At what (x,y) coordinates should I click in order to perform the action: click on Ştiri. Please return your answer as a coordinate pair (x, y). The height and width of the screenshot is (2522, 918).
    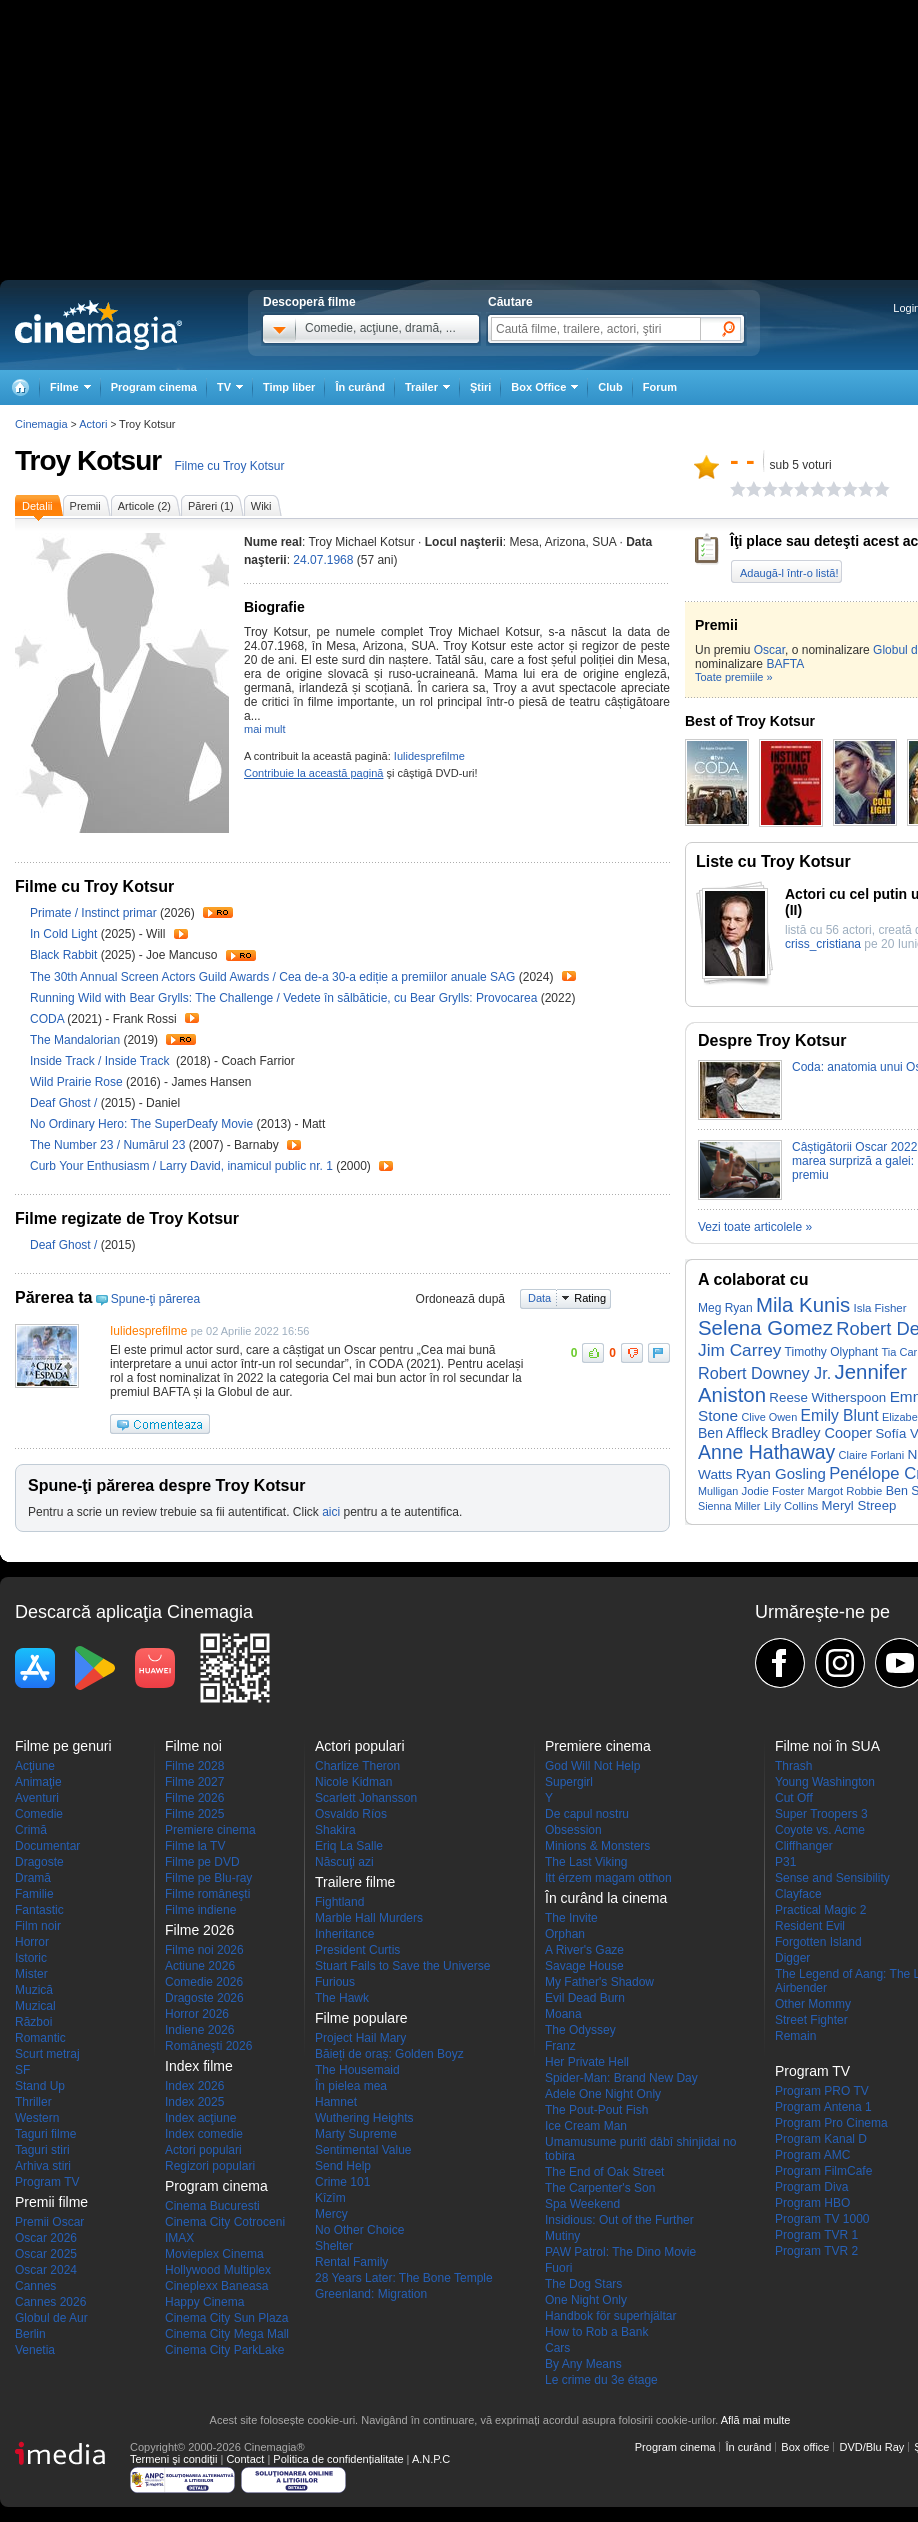
    Looking at the image, I should click on (480, 387).